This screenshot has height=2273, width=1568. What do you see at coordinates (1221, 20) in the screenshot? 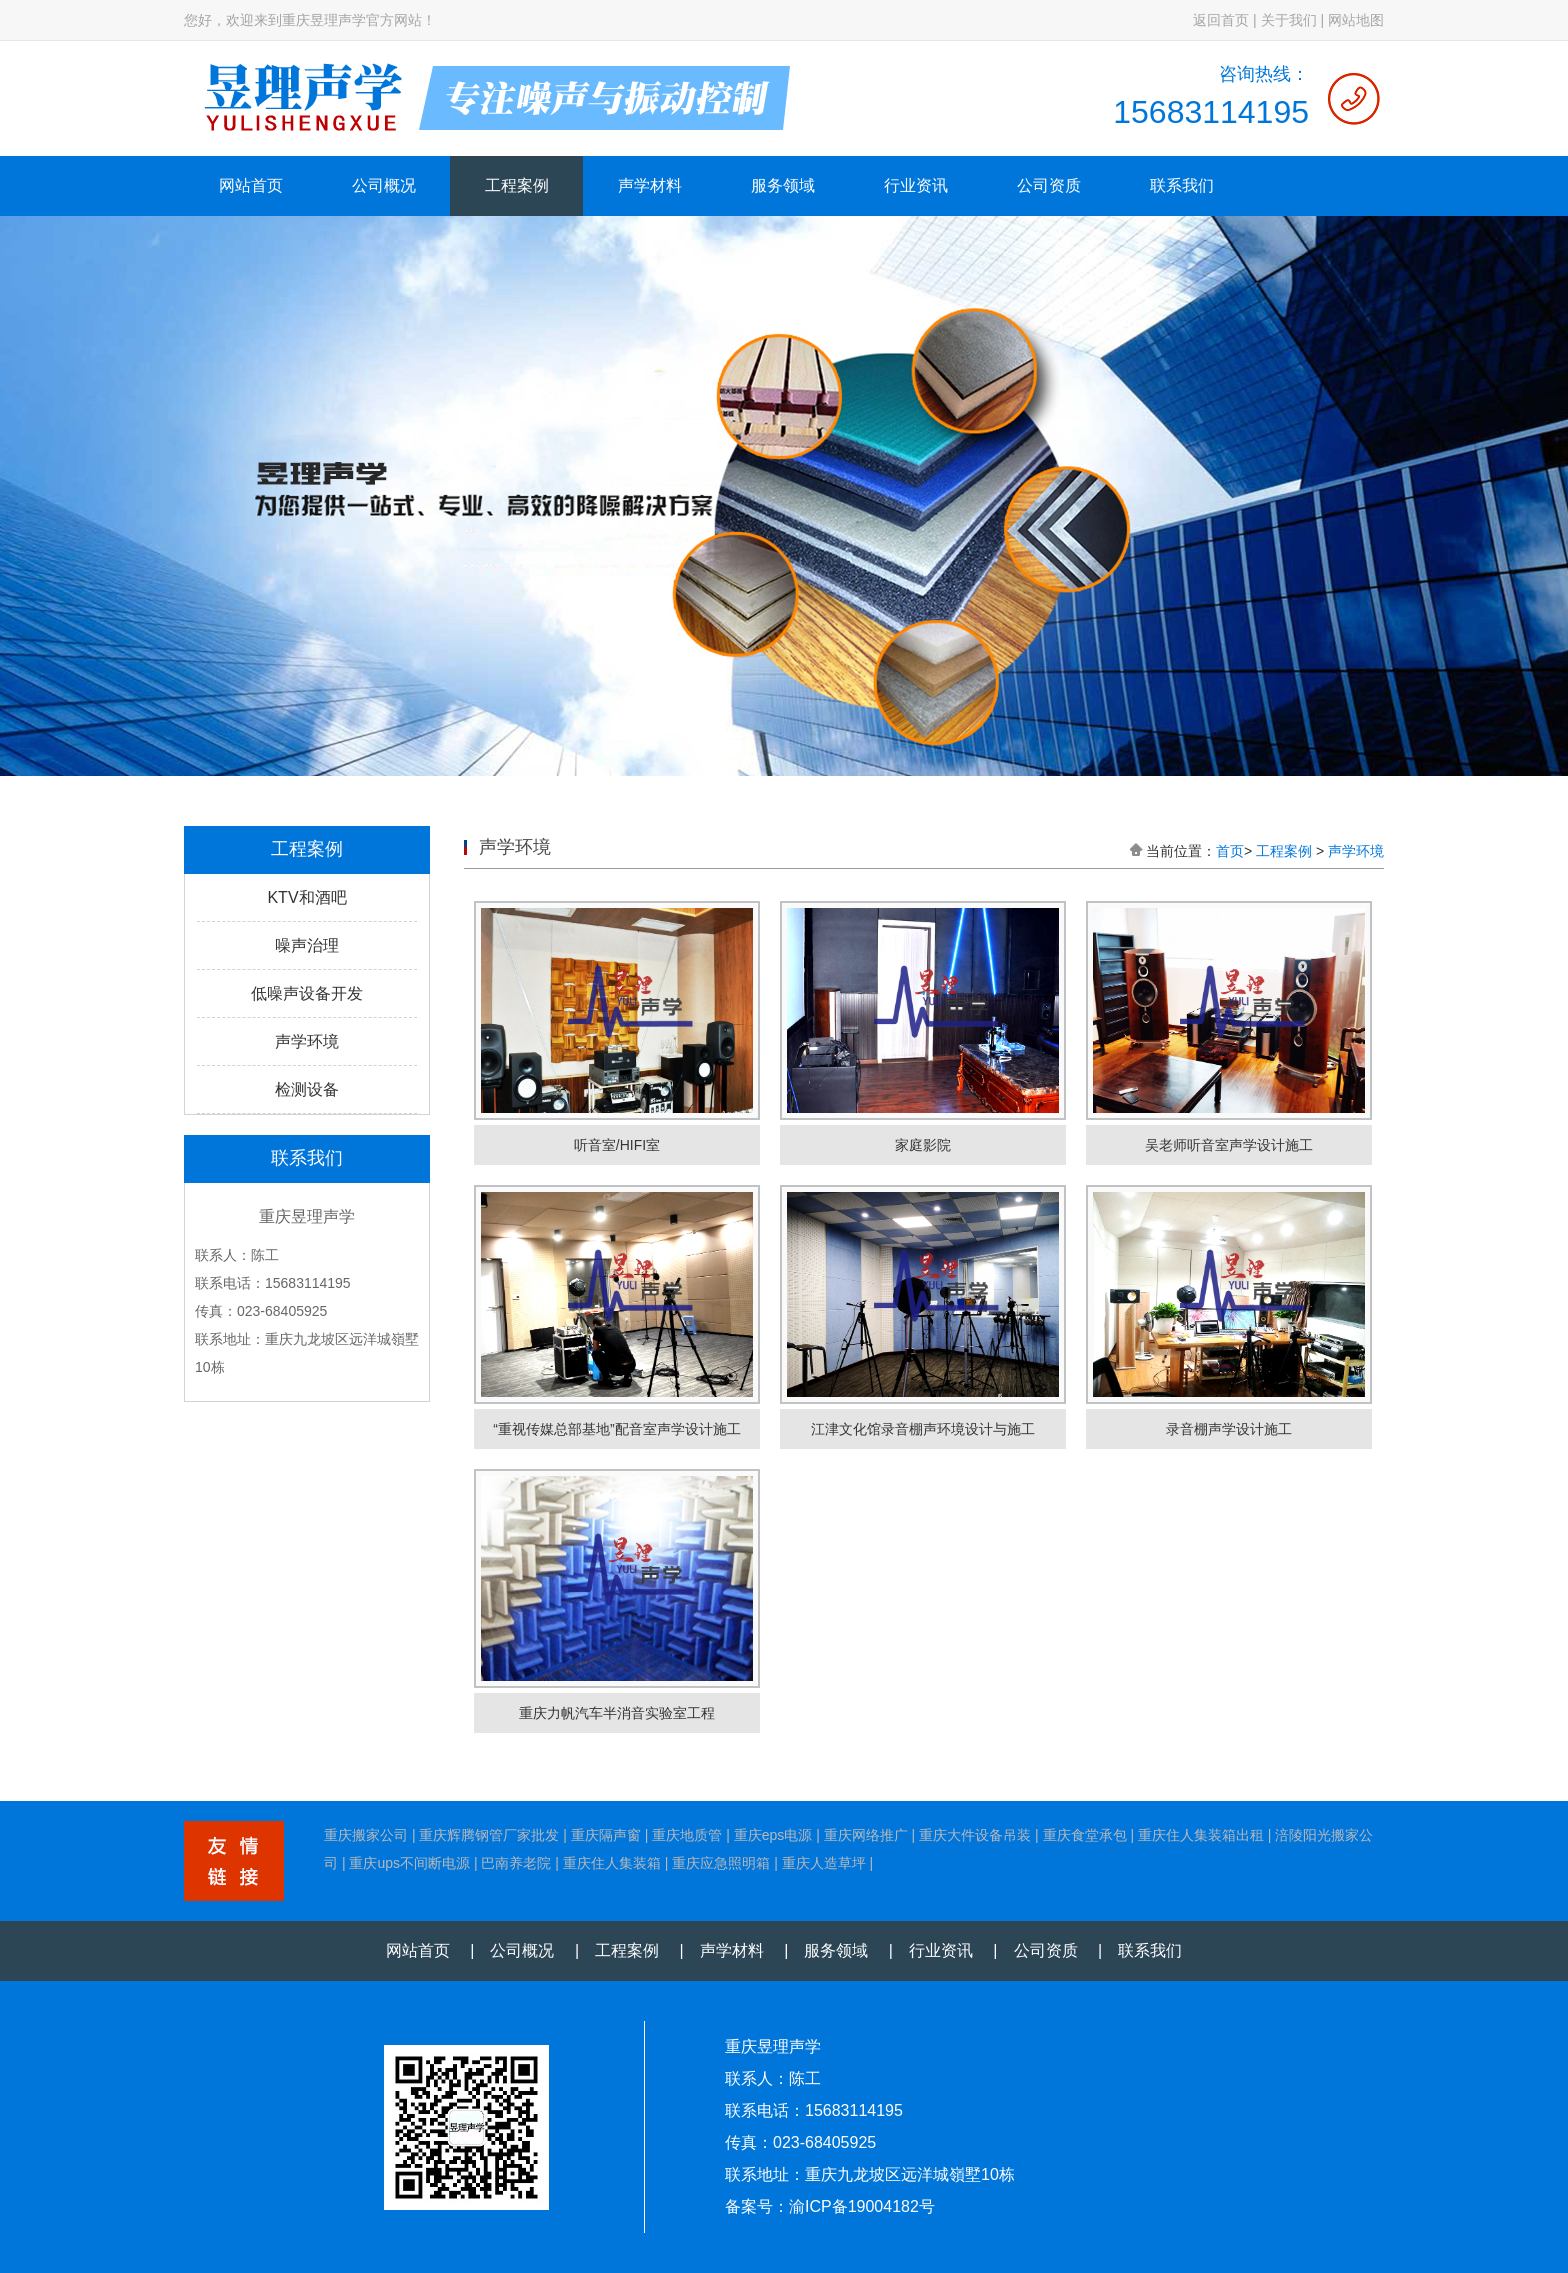
I see `返回首页` at bounding box center [1221, 20].